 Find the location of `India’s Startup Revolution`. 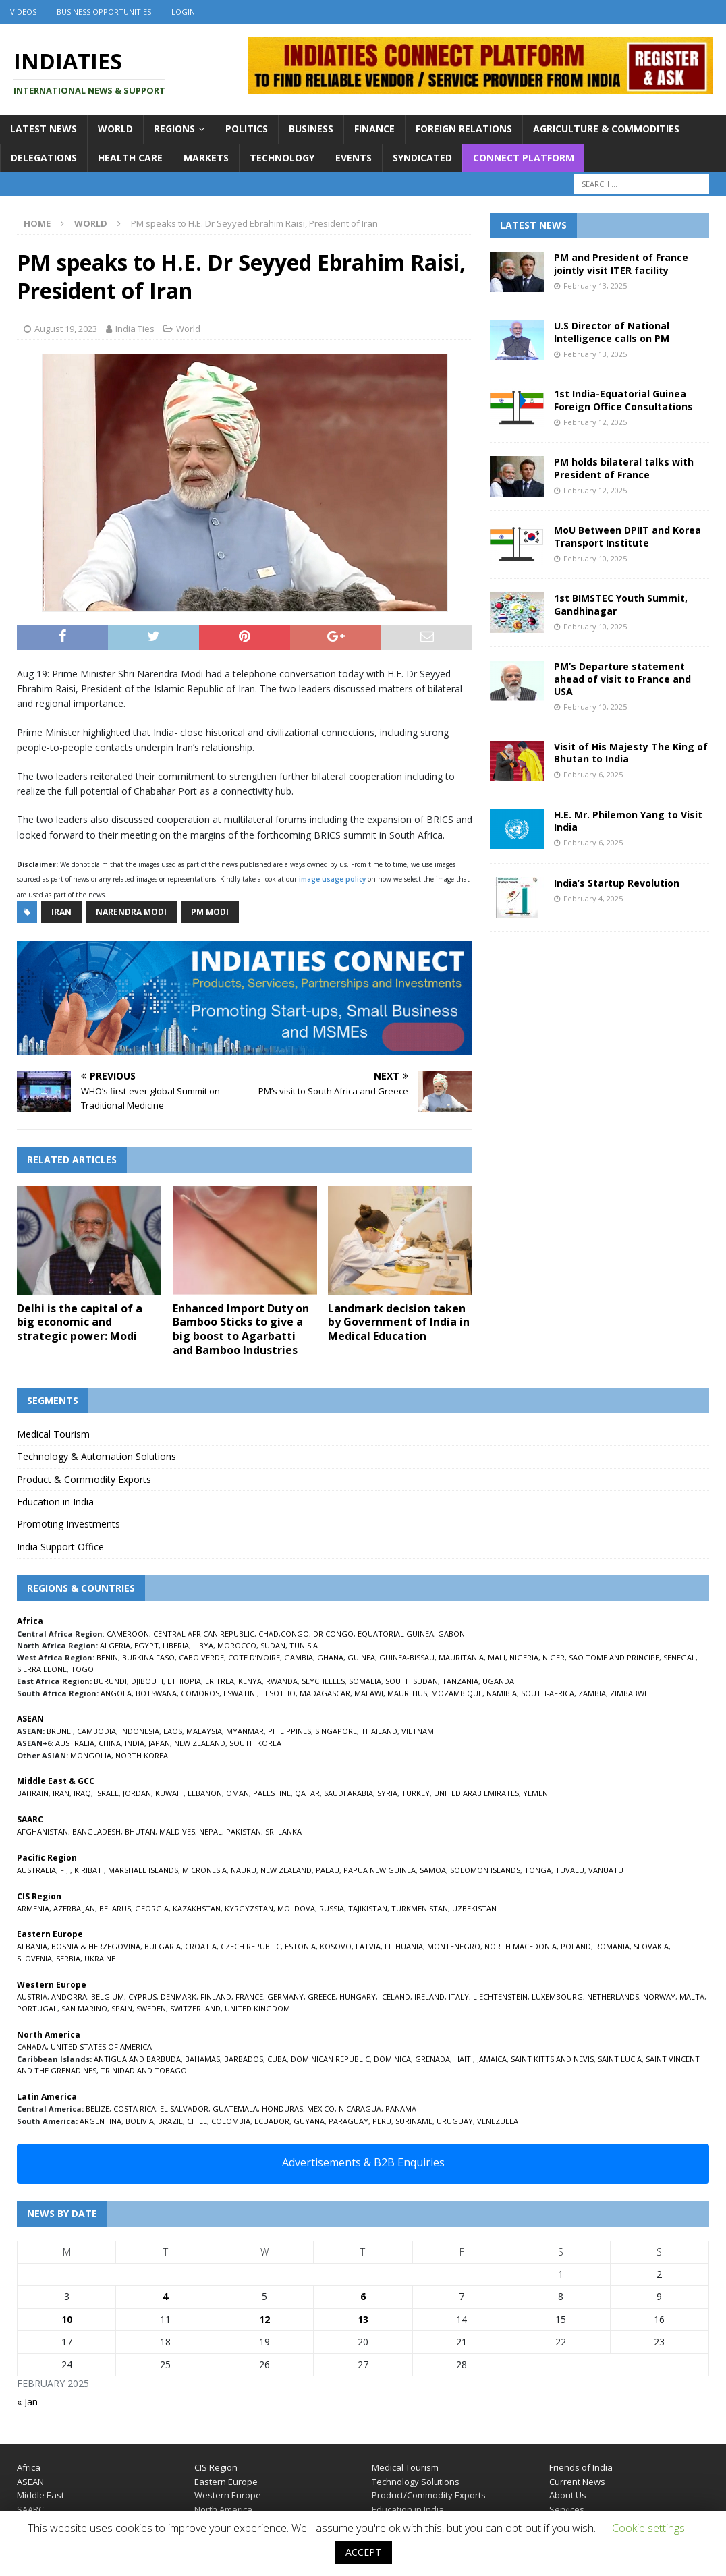

India’s Startup Revolution is located at coordinates (616, 882).